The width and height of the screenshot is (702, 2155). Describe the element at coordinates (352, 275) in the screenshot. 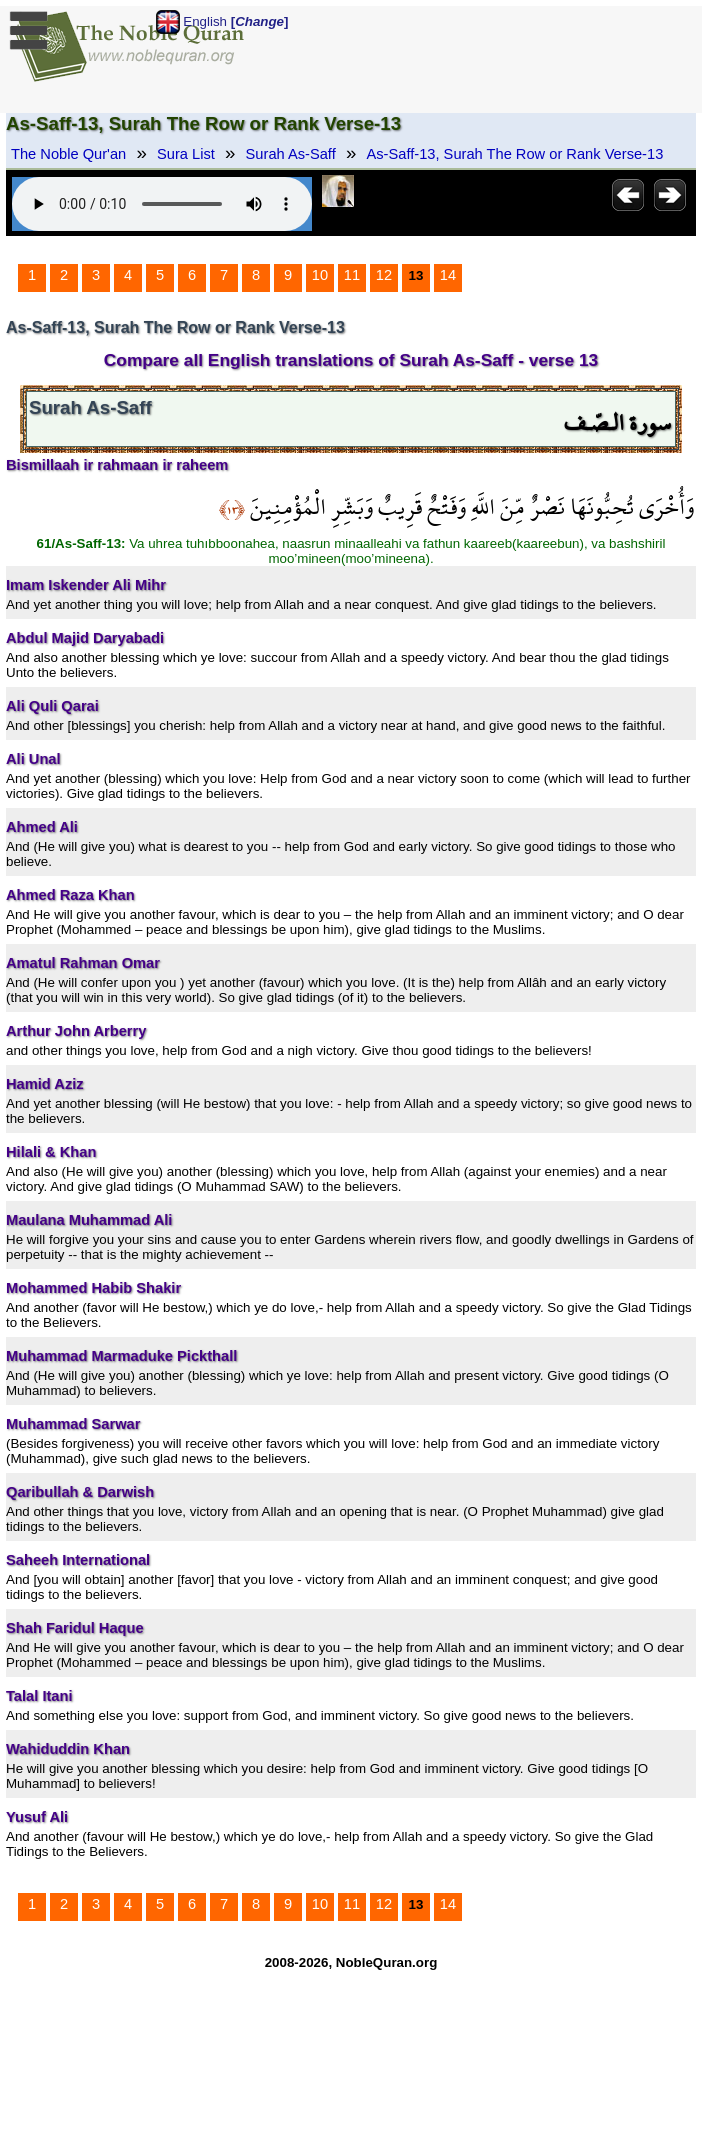

I see `11` at that location.